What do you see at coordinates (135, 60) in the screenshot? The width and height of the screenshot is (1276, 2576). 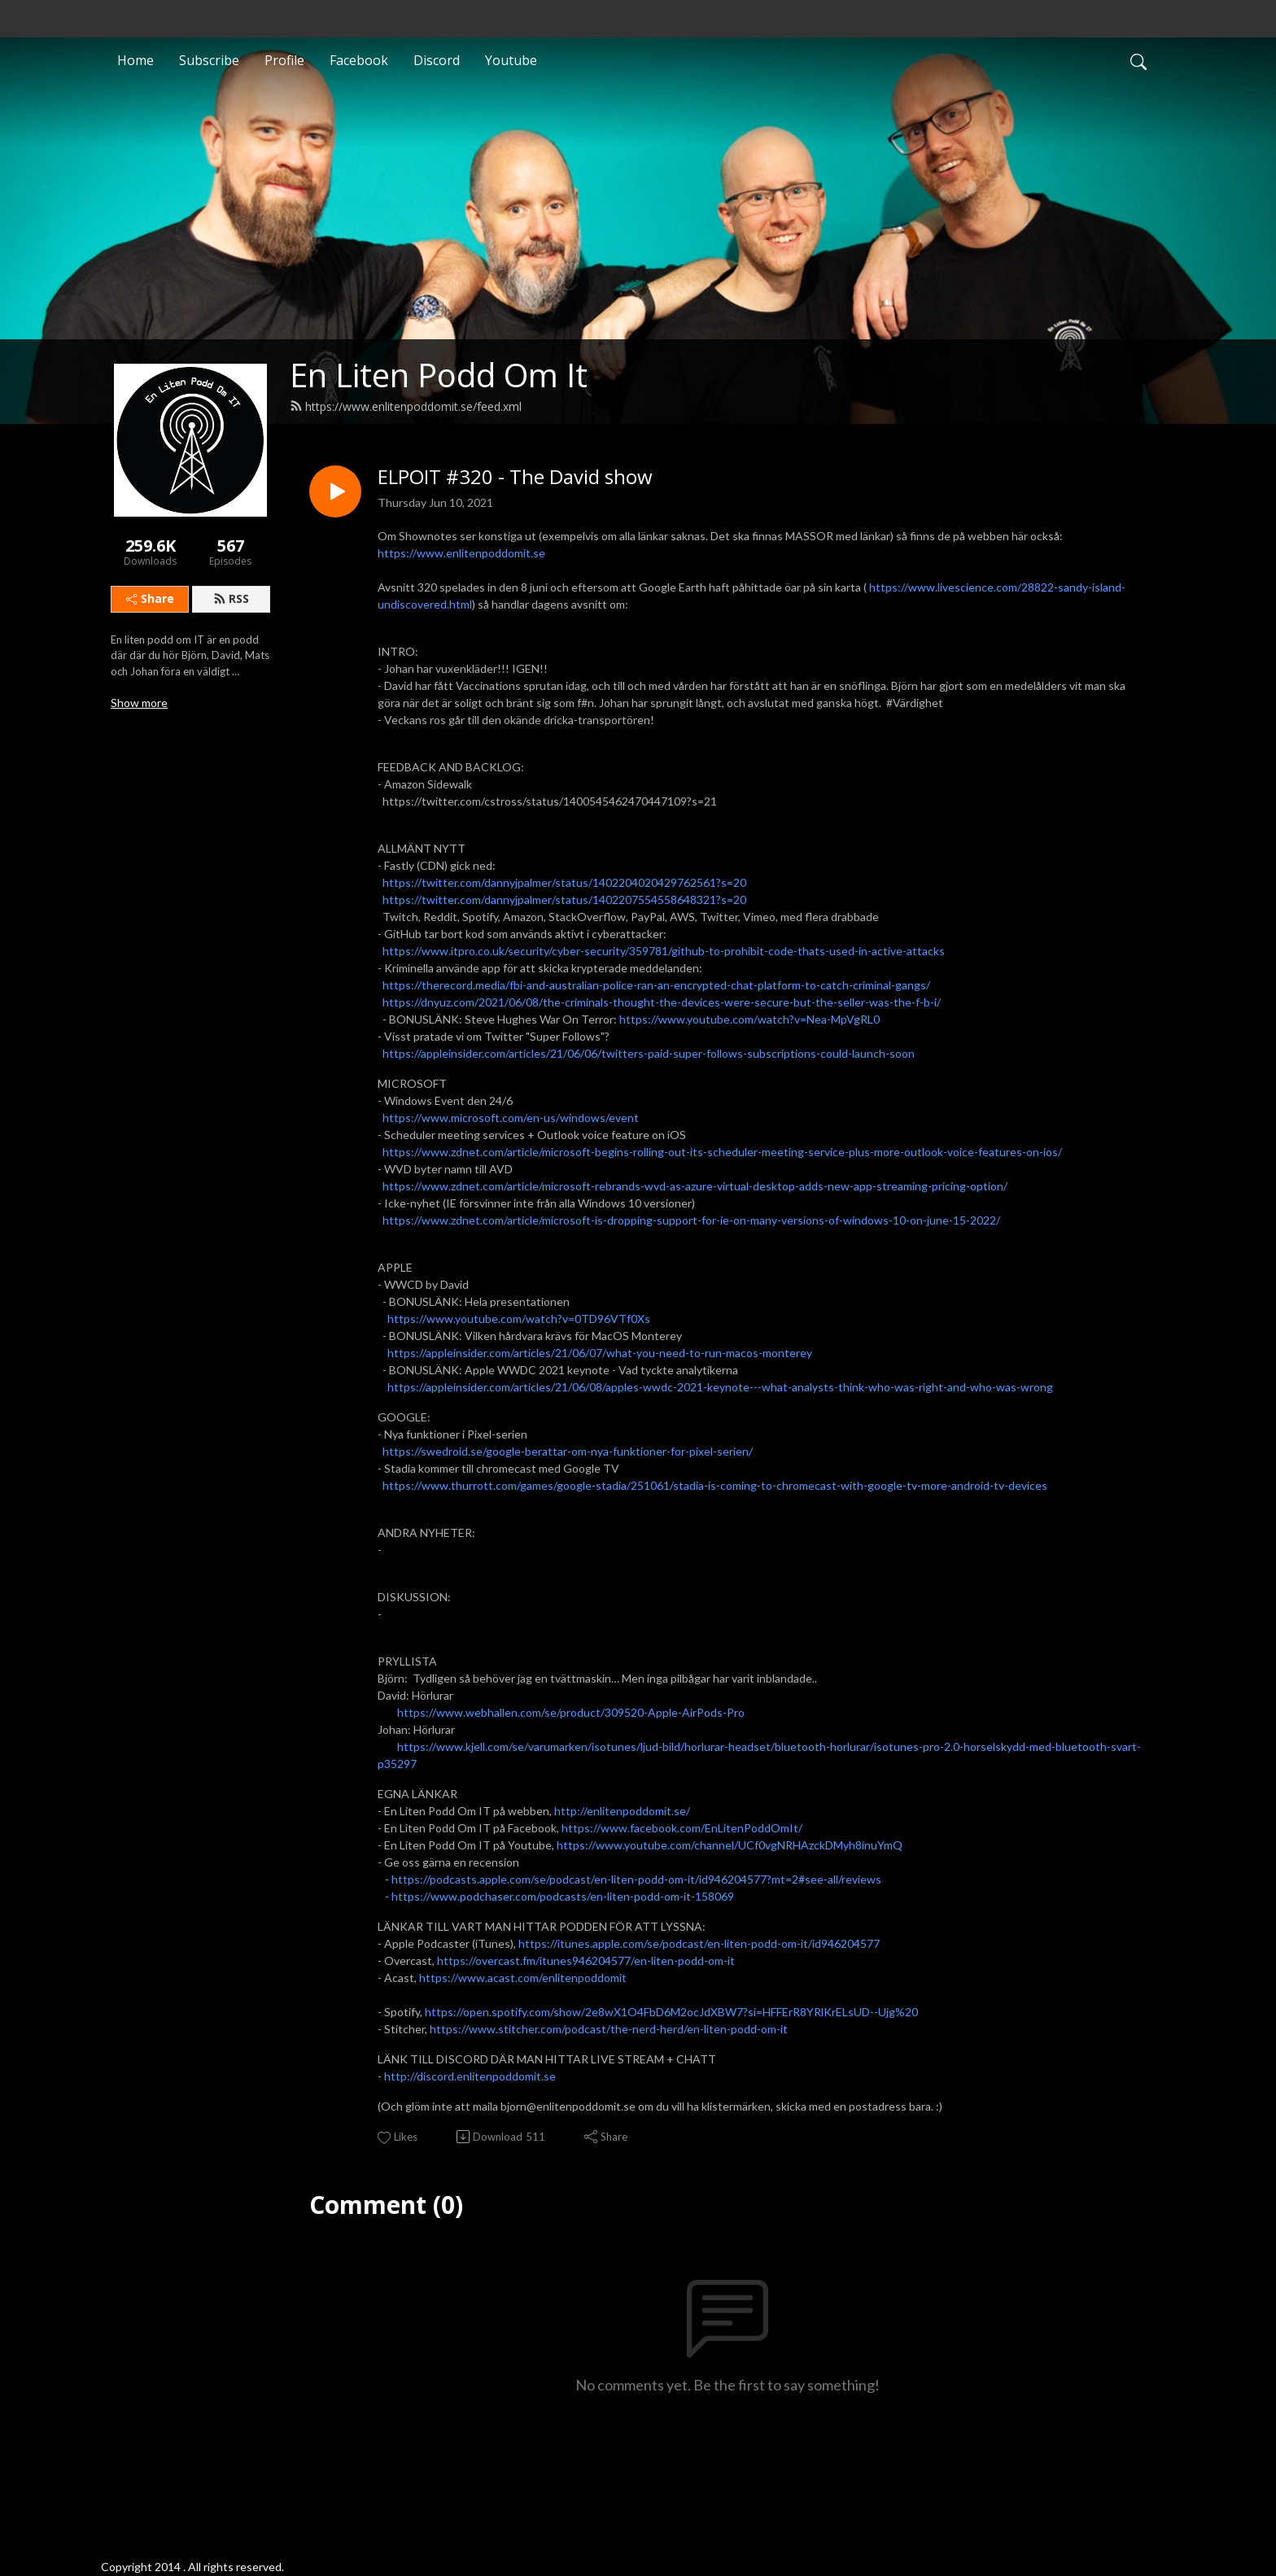 I see `Home` at bounding box center [135, 60].